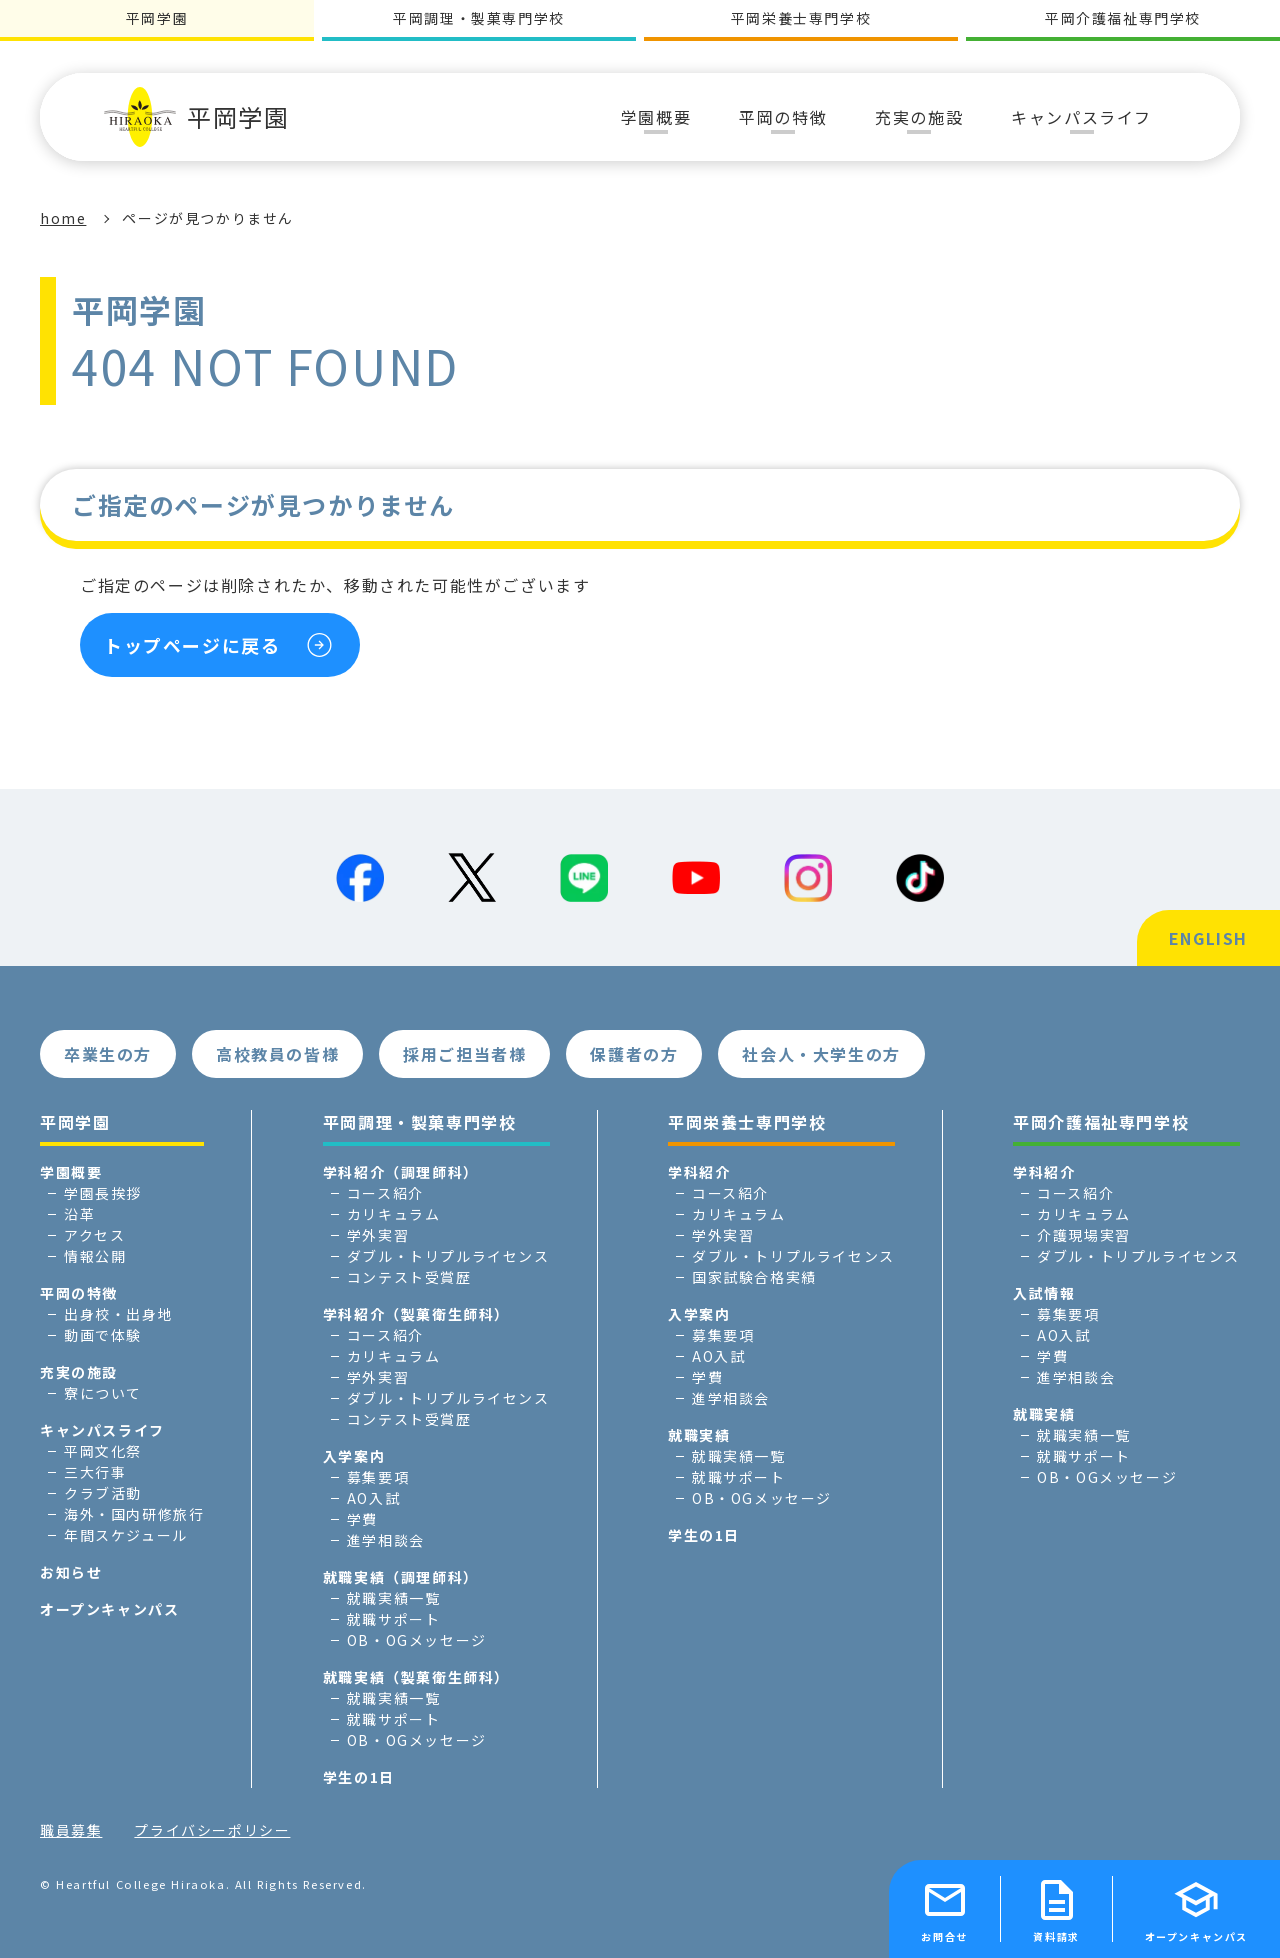 This screenshot has height=1958, width=1280. What do you see at coordinates (416, 1677) in the screenshot?
I see `就職実績（製菓衛生師科）` at bounding box center [416, 1677].